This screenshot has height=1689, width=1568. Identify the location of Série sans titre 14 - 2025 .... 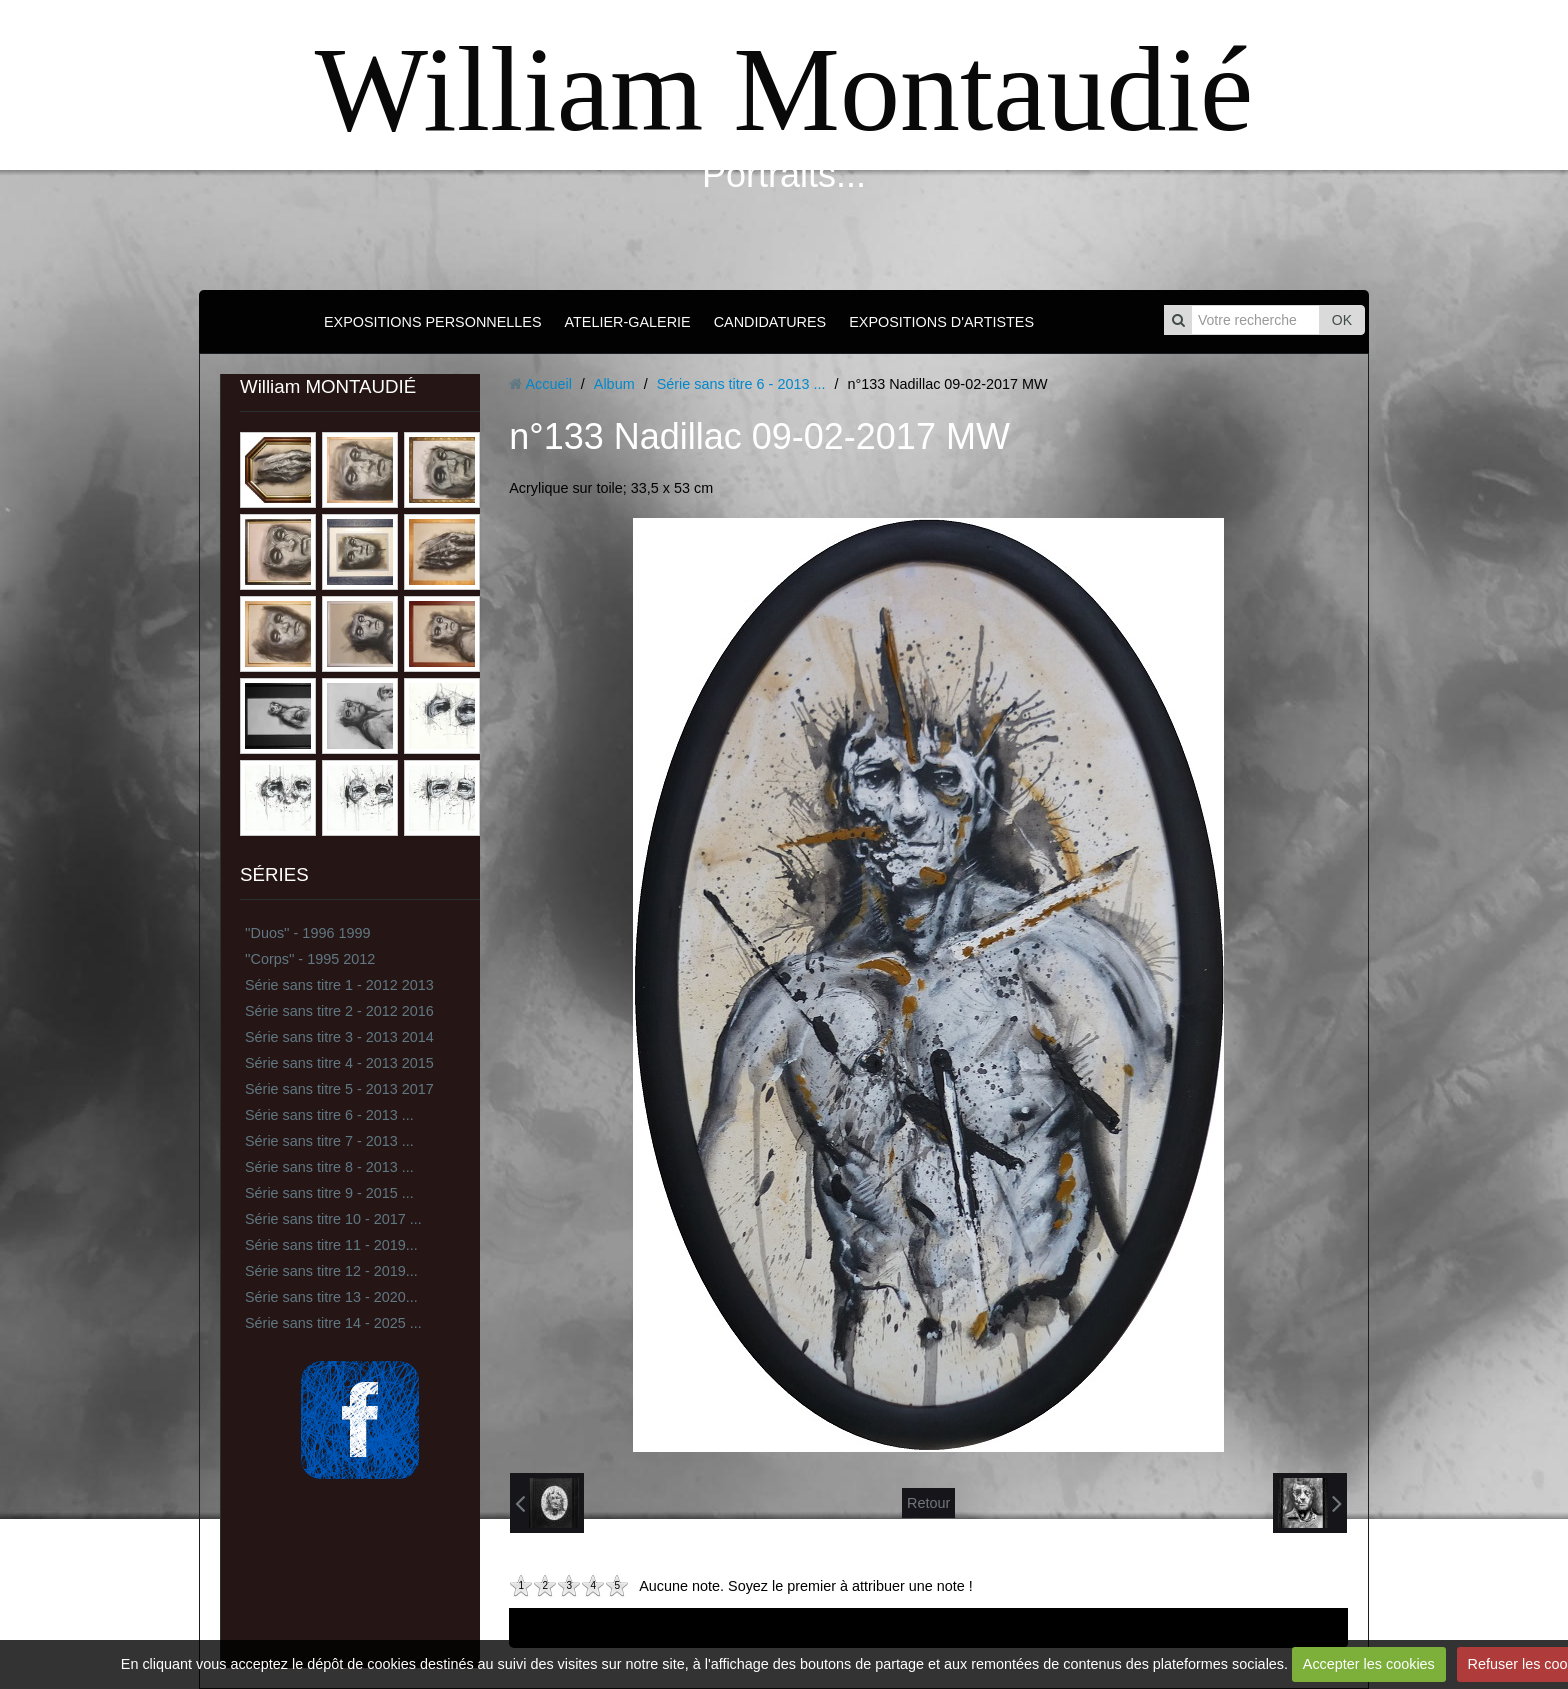
(333, 1323).